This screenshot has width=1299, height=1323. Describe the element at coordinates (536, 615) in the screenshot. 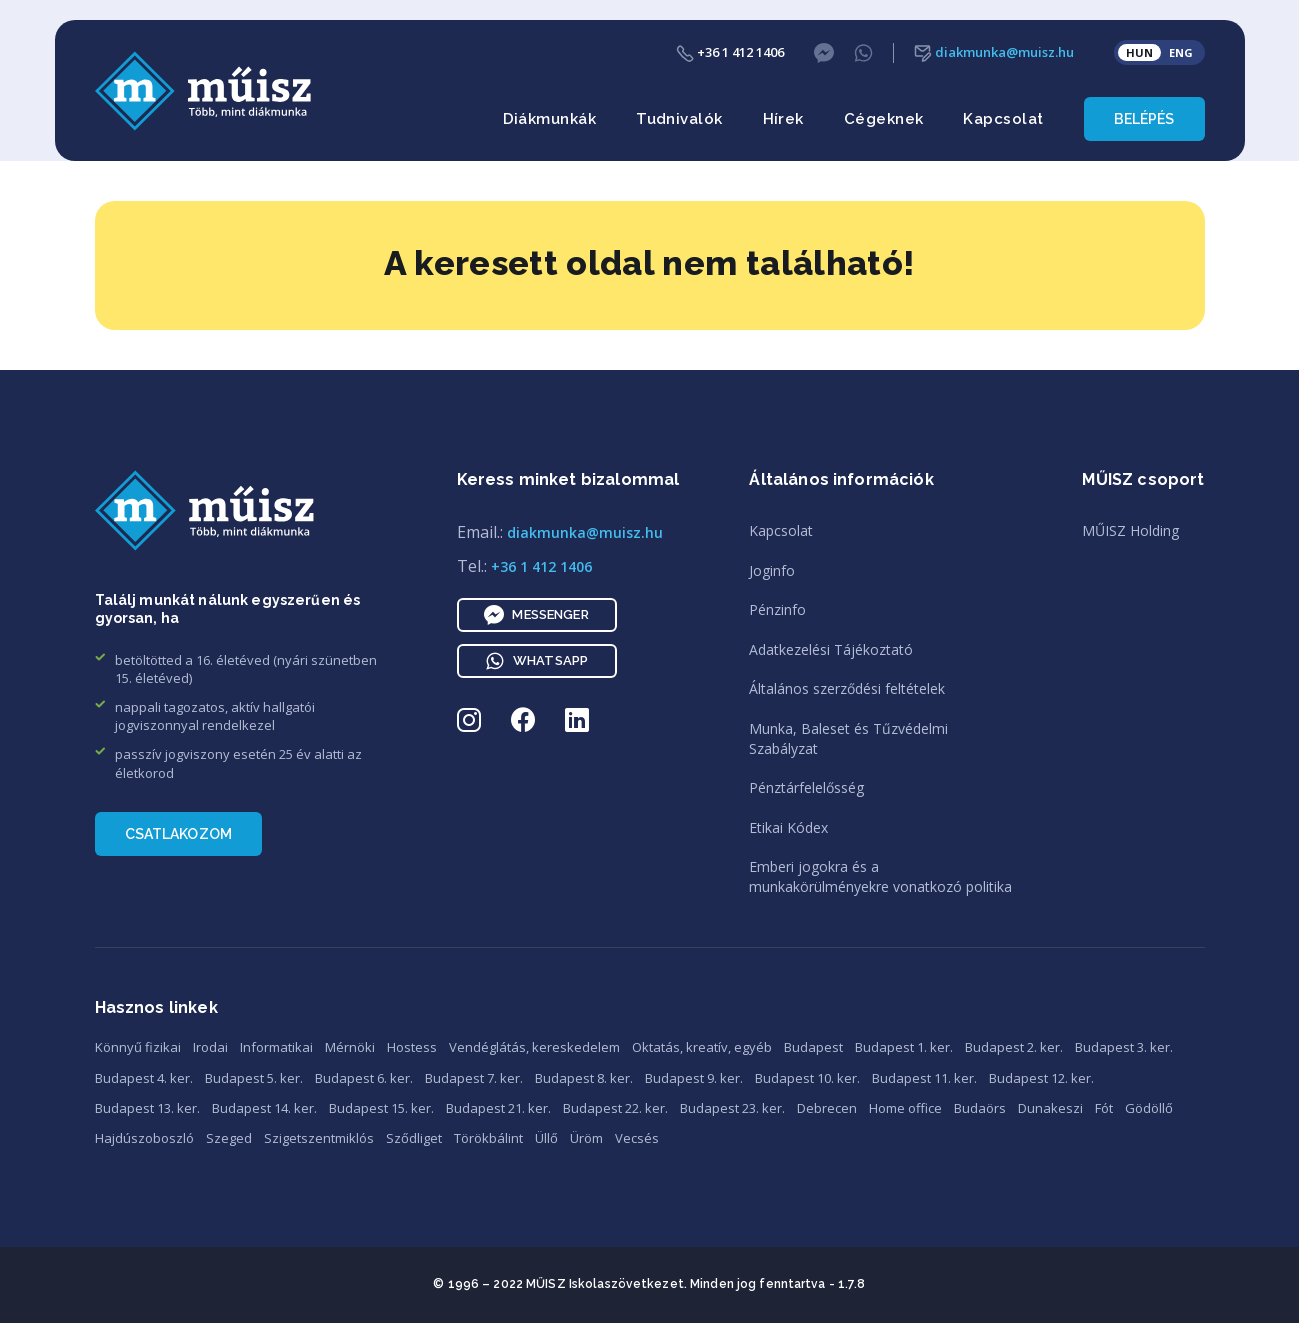

I see `Messenger` at that location.